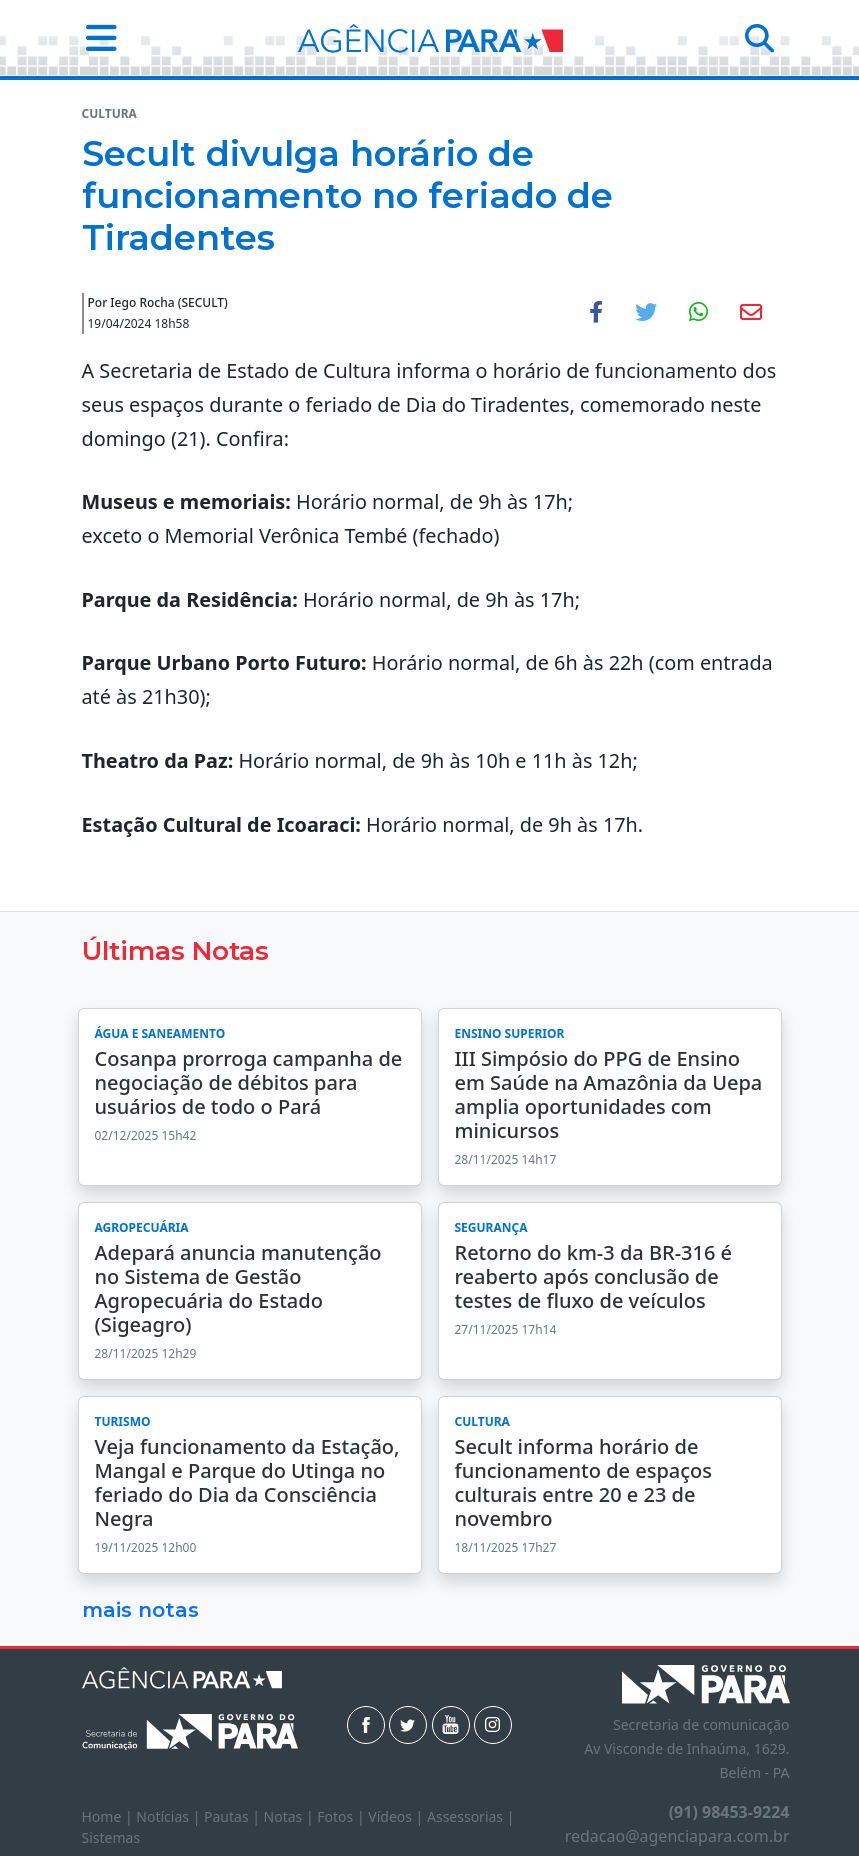  What do you see at coordinates (291, 1816) in the screenshot?
I see `Notas |` at bounding box center [291, 1816].